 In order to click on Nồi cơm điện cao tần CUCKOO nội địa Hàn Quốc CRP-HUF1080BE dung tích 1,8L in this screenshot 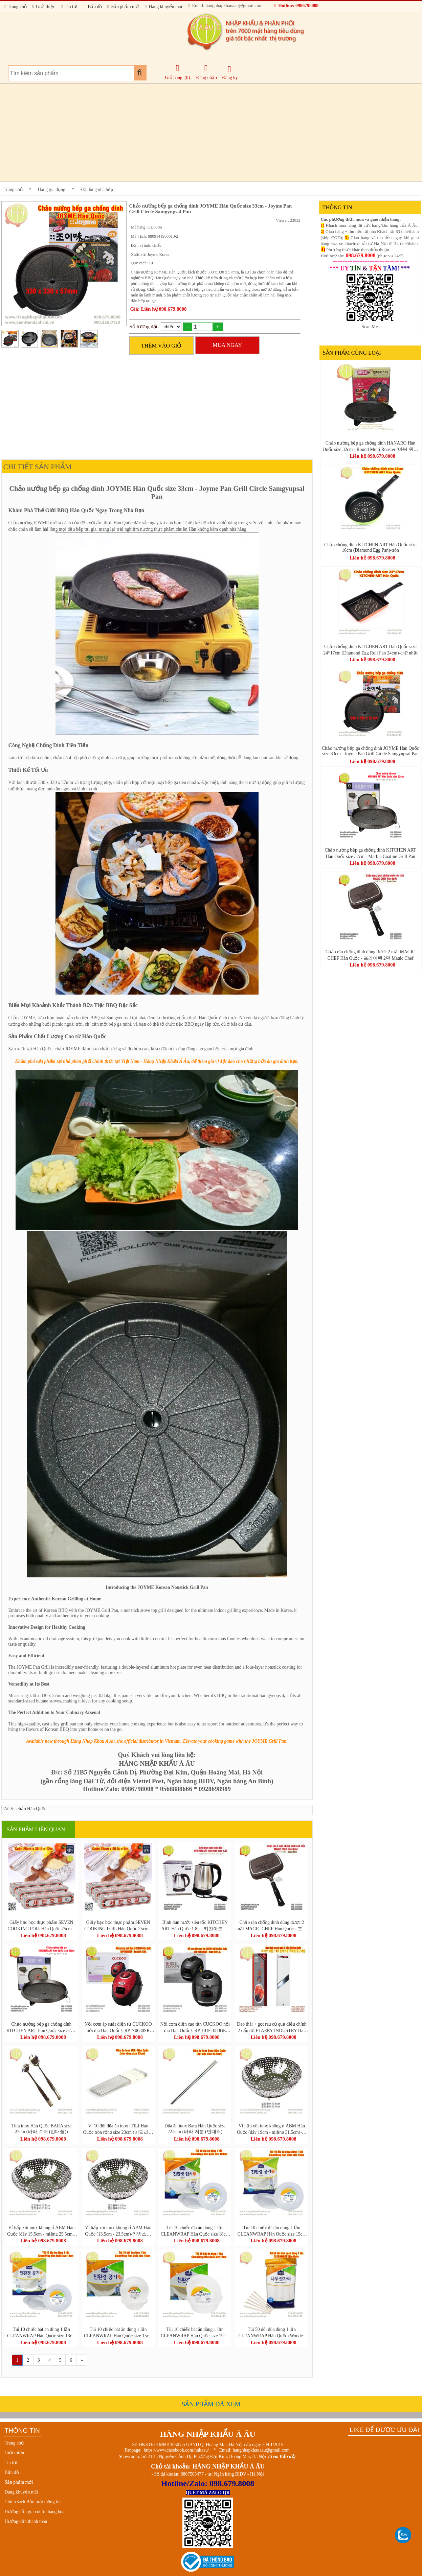, I will do `click(194, 2027)`.